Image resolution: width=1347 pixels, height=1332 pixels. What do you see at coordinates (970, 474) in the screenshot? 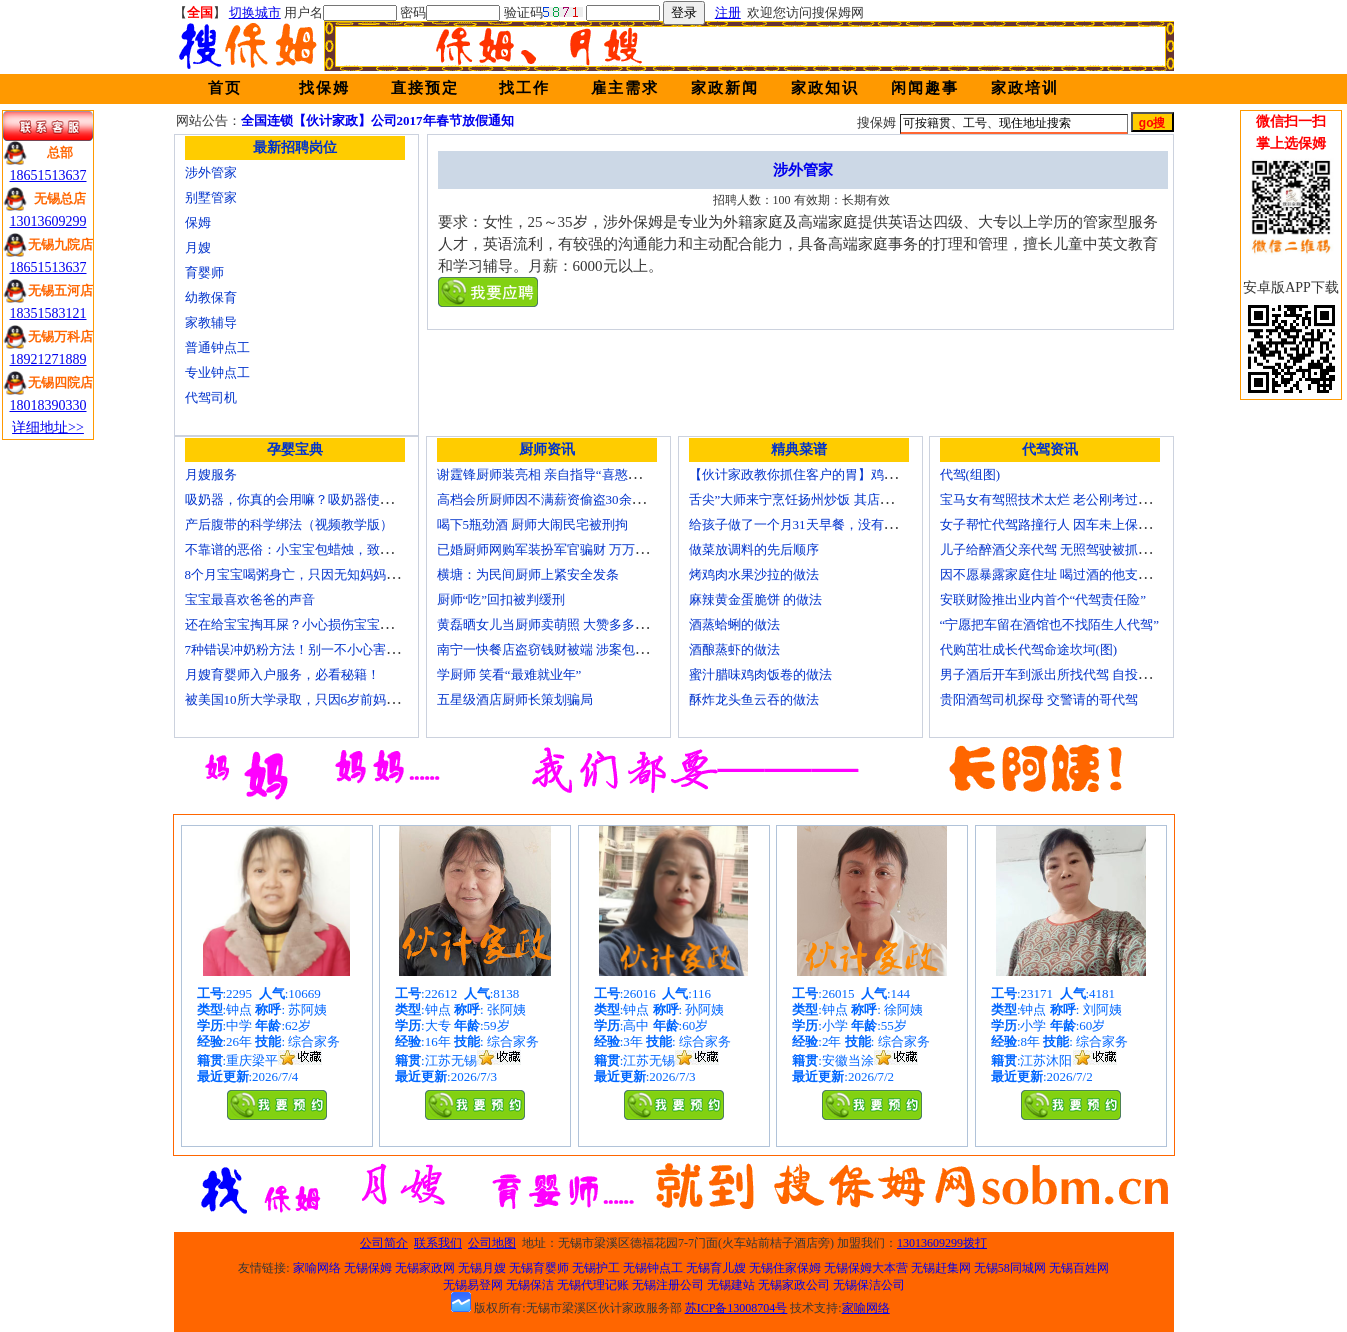
I see `代驾(组图)` at bounding box center [970, 474].